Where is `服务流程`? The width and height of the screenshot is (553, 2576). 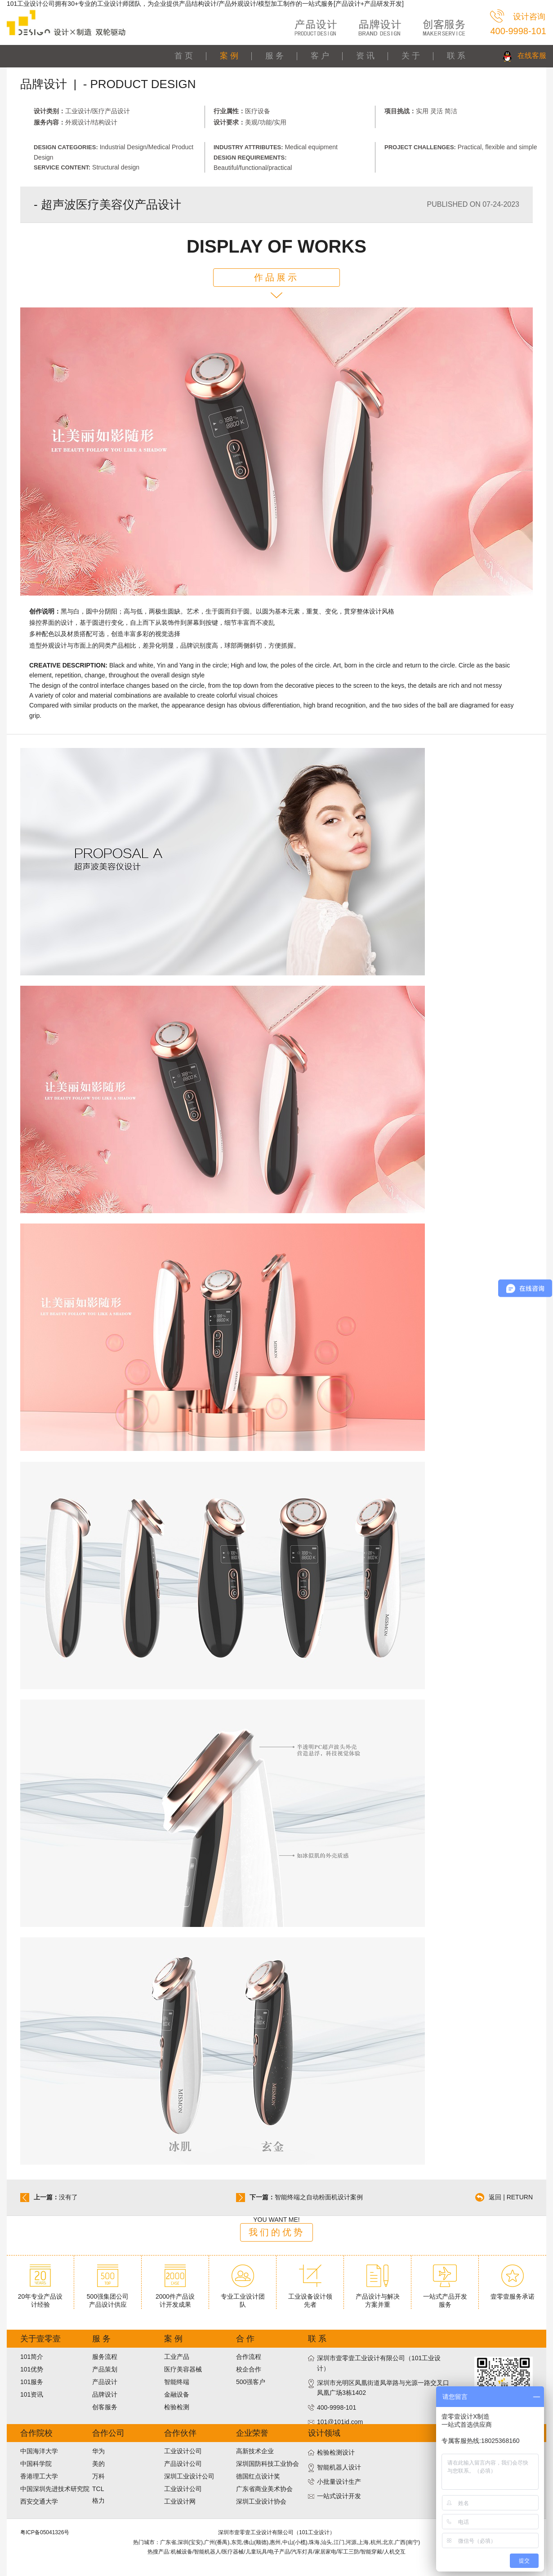
服务流程 is located at coordinates (104, 2356).